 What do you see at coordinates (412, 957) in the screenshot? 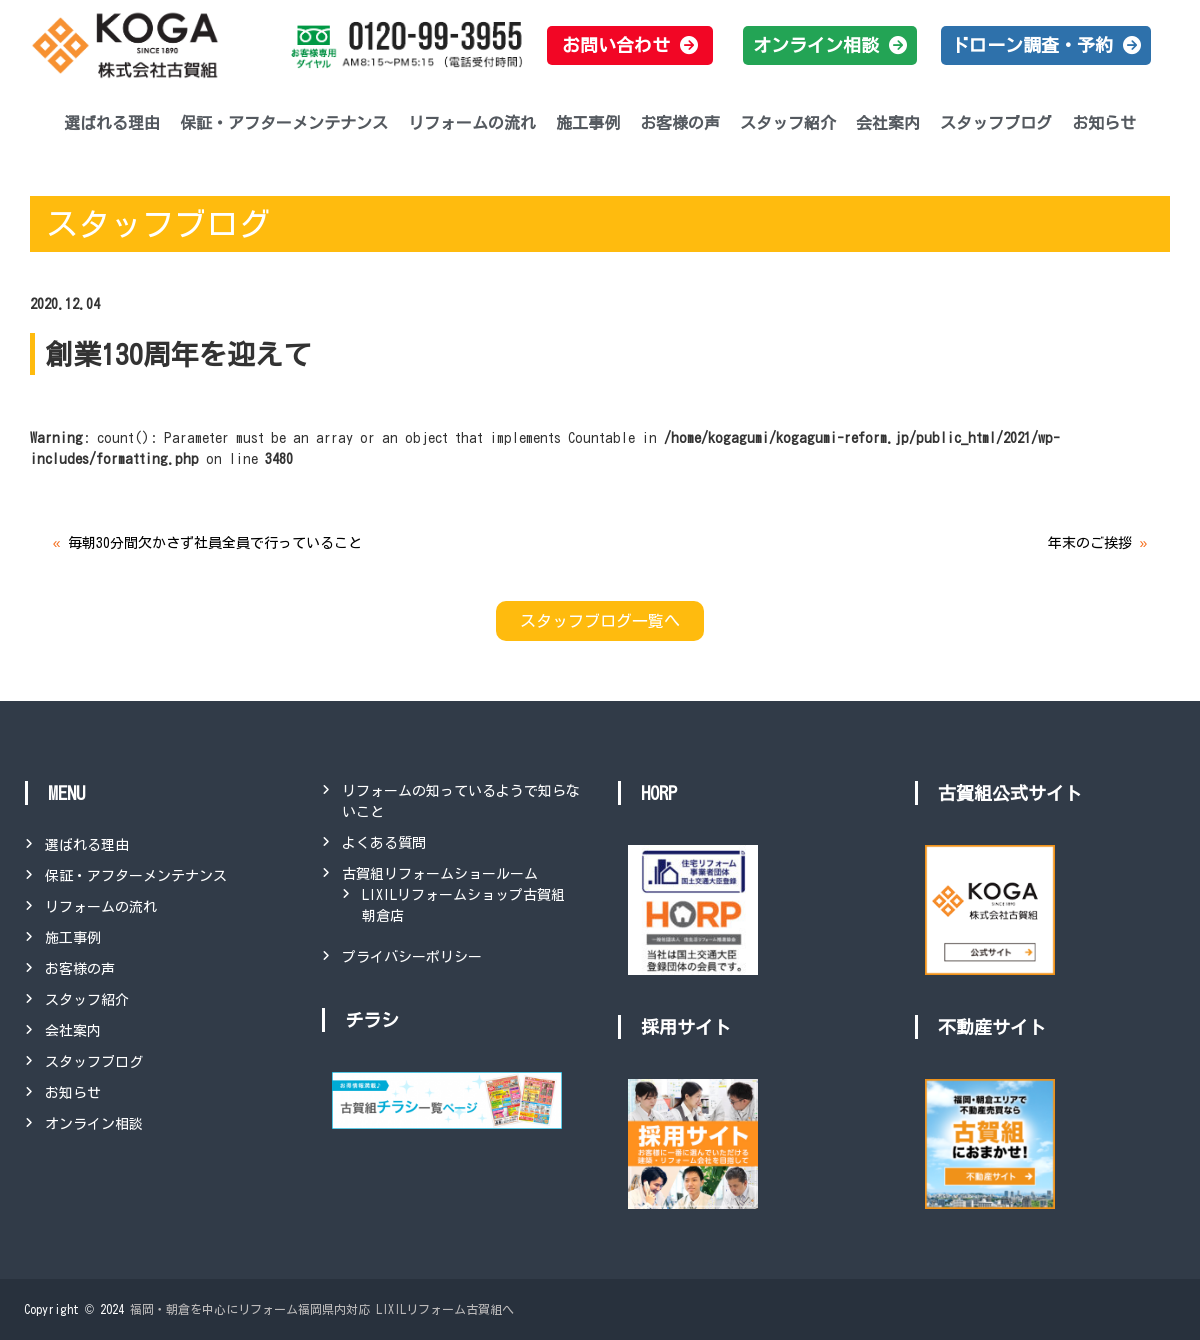
I see `プライバシーポリシー` at bounding box center [412, 957].